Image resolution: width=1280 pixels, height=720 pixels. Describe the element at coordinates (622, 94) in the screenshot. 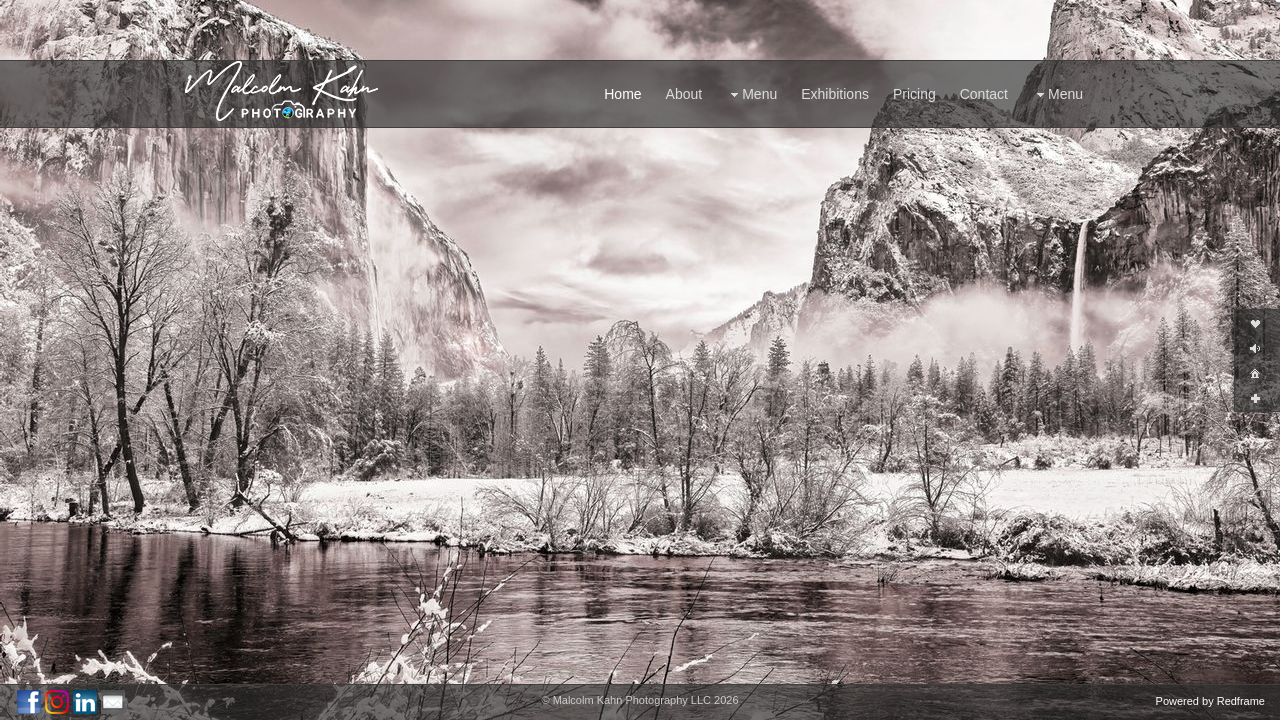

I see `Home` at that location.